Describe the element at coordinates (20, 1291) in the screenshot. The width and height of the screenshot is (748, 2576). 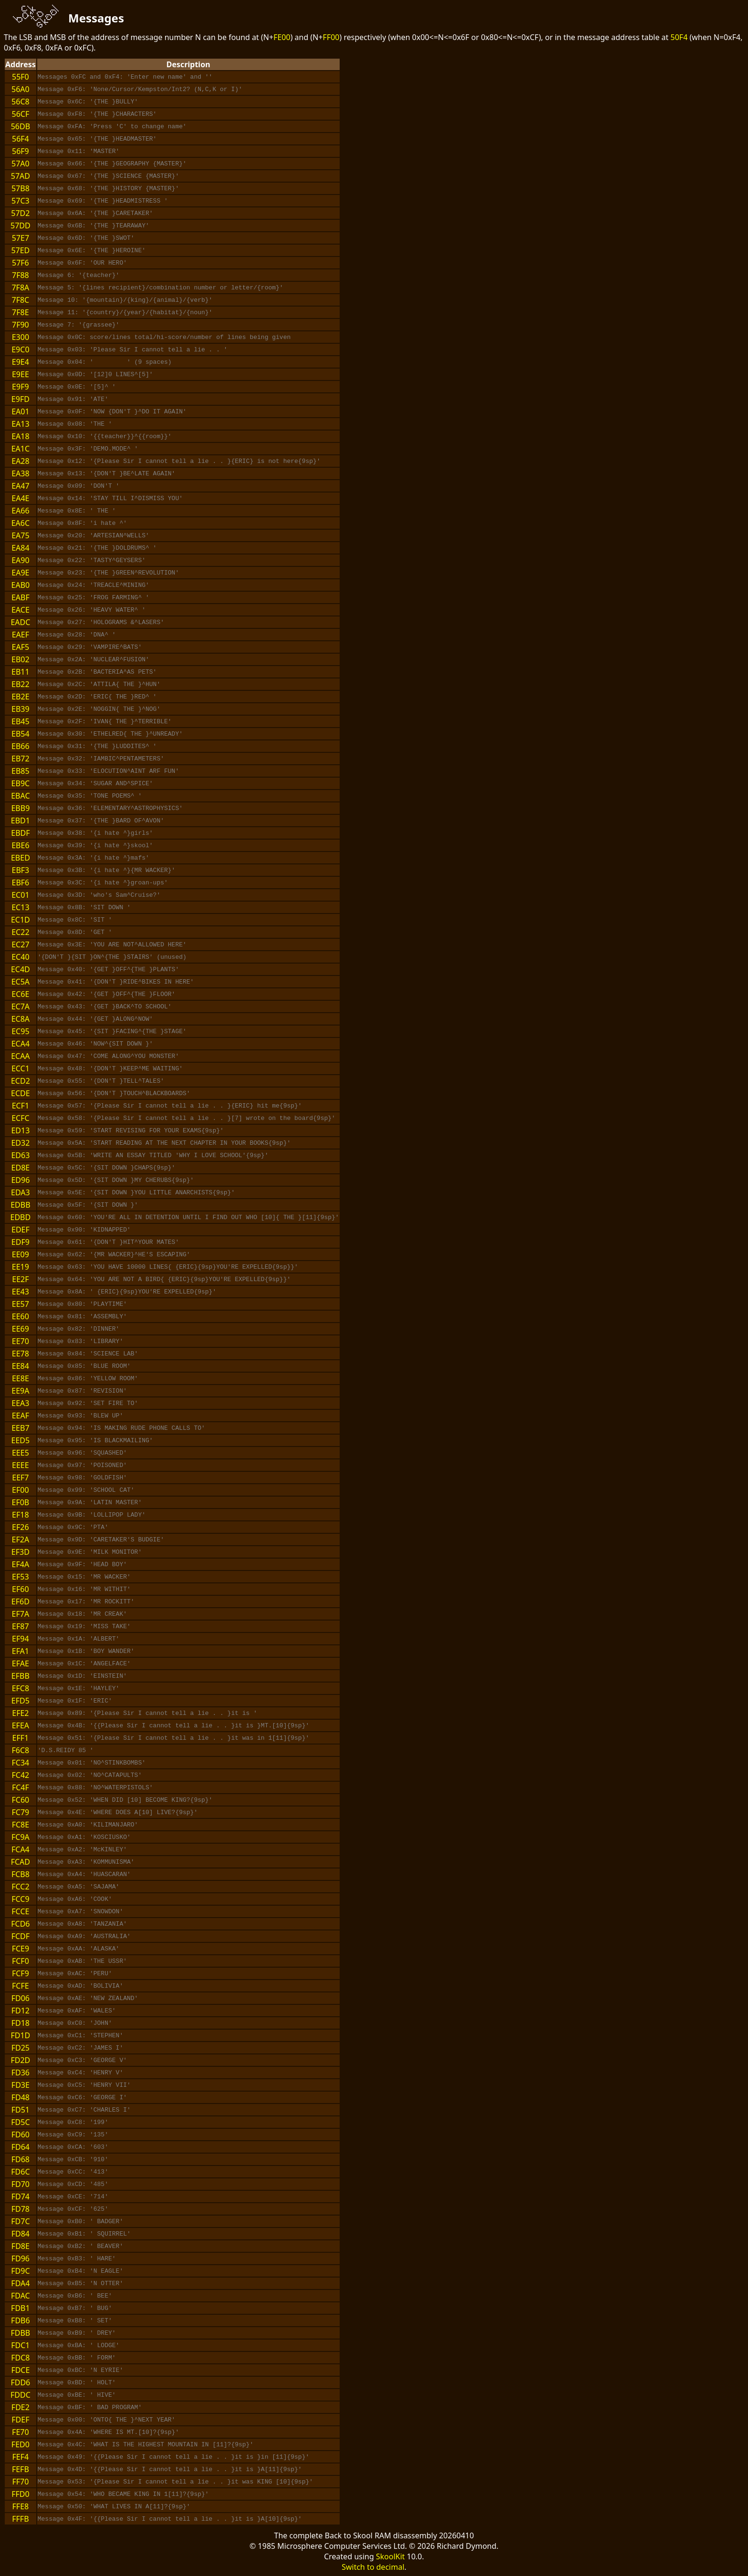
I see `EE43` at that location.